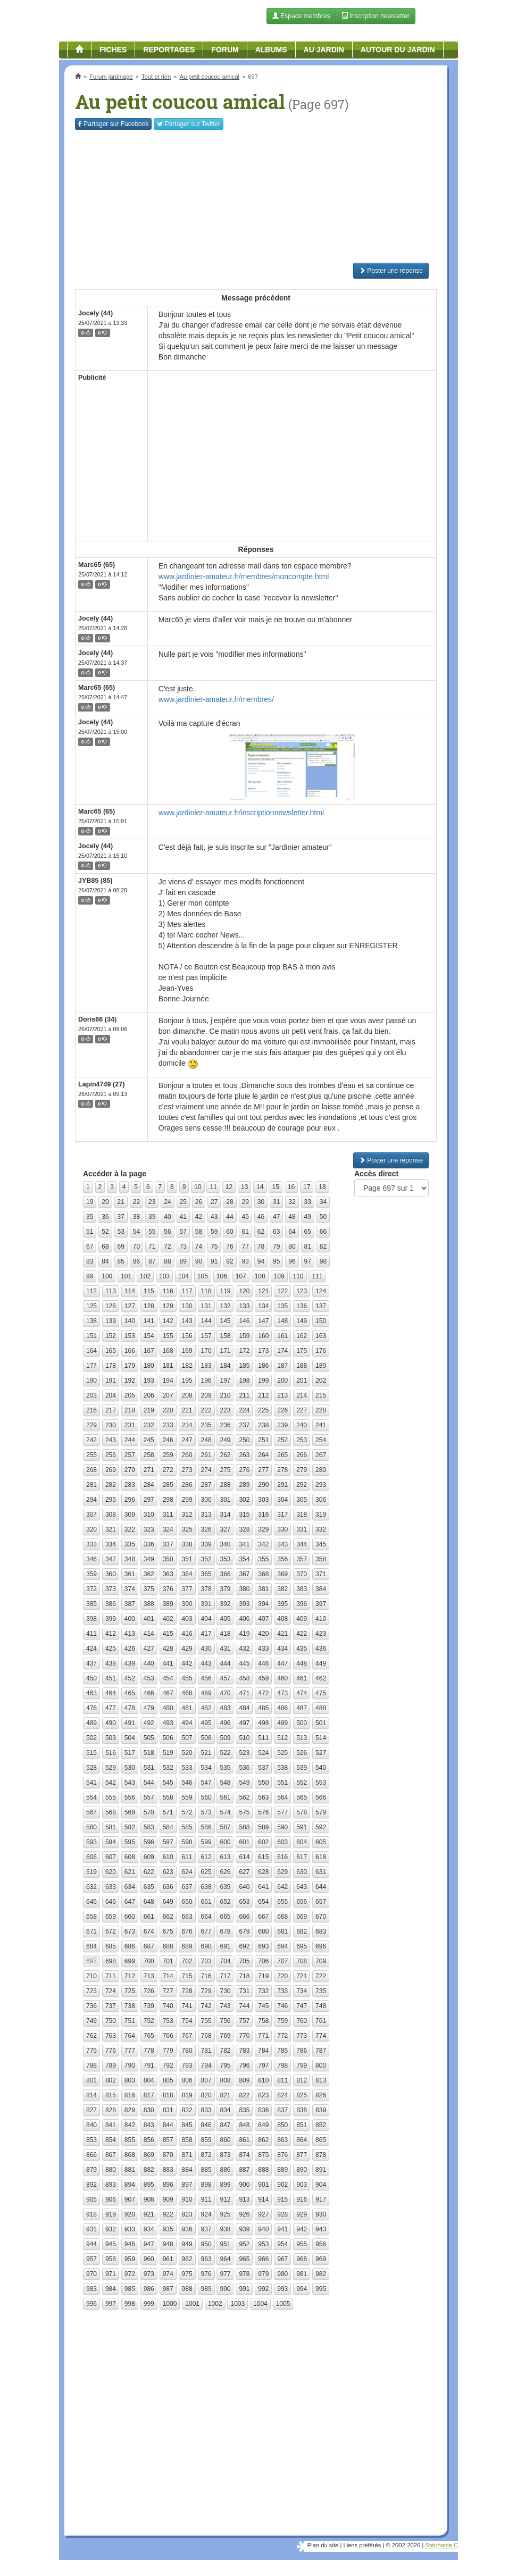 The width and height of the screenshot is (517, 2576). Describe the element at coordinates (149, 1470) in the screenshot. I see `271` at that location.